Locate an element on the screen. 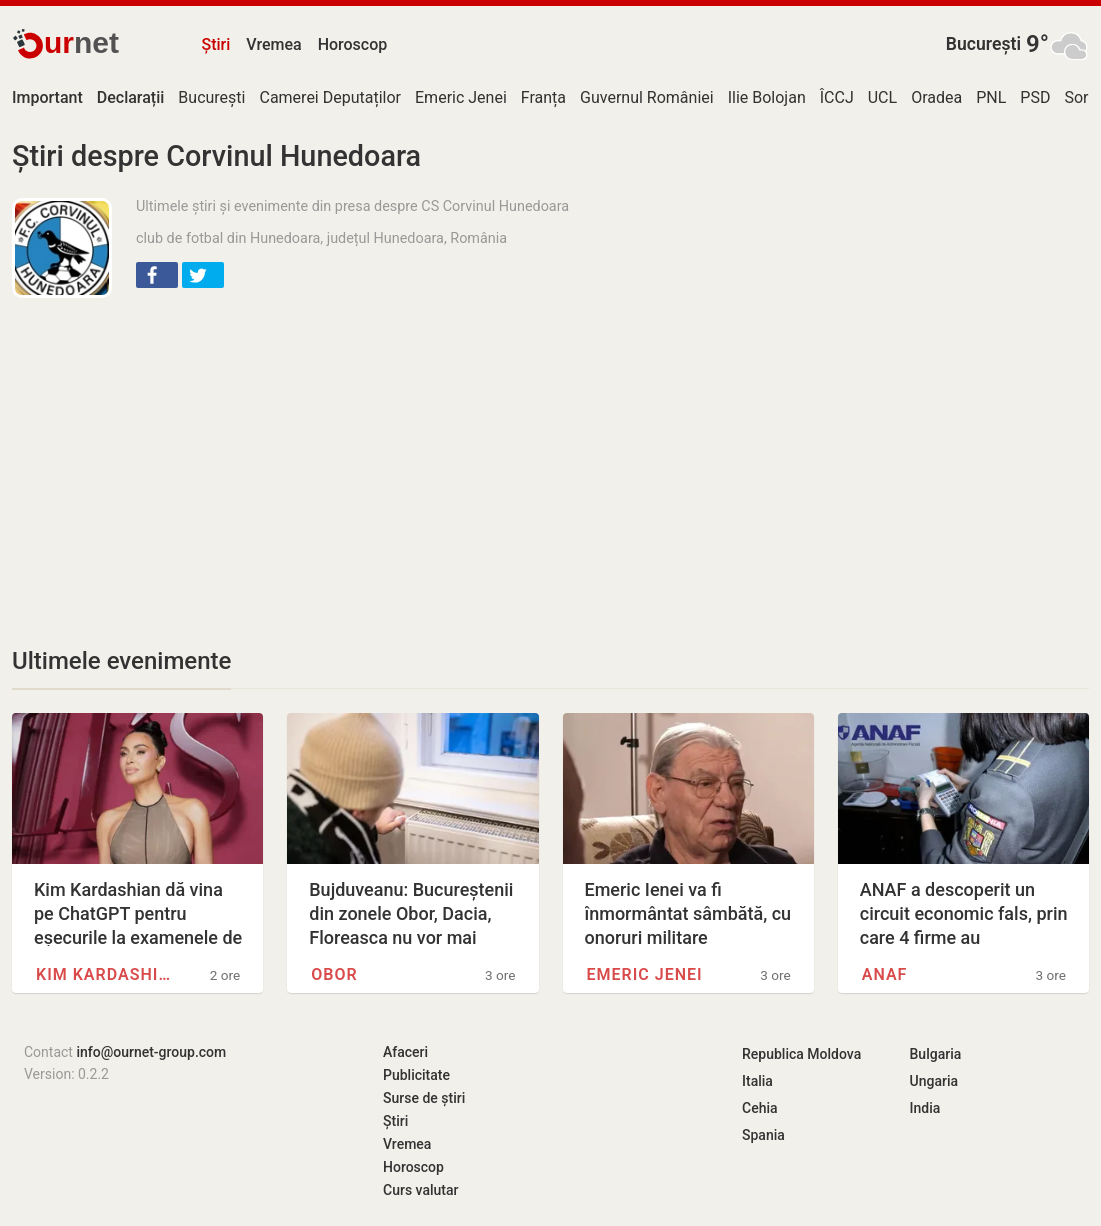 The image size is (1101, 1226). Camerei Deputaților is located at coordinates (330, 97).